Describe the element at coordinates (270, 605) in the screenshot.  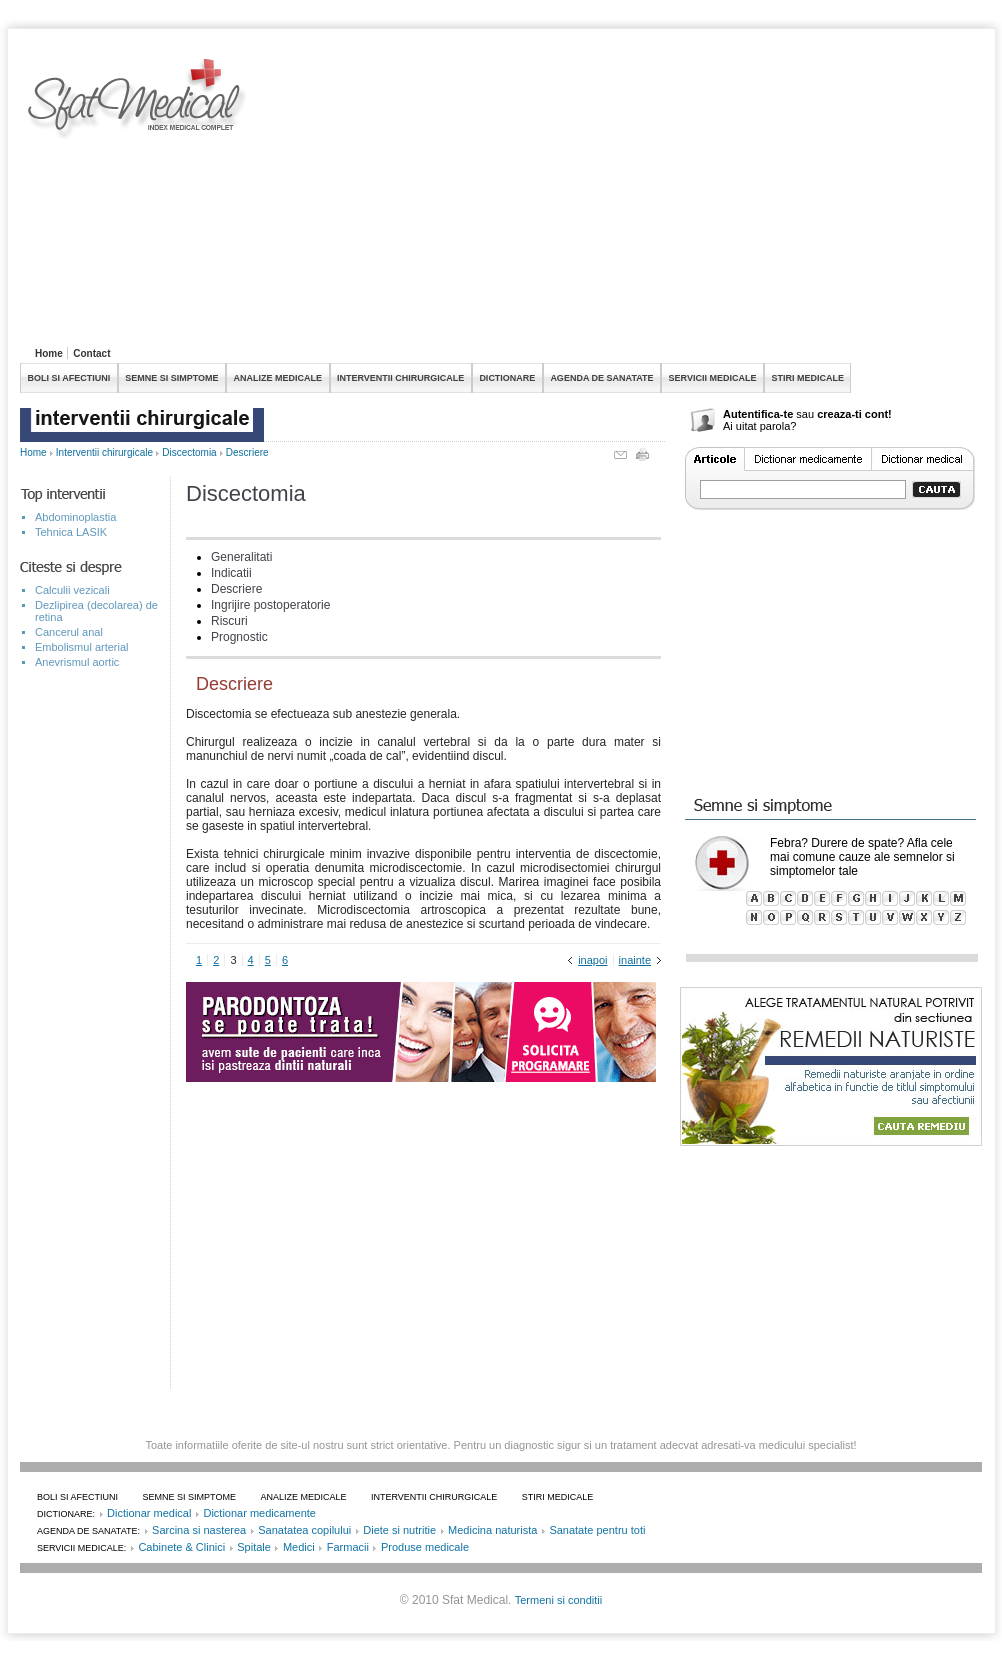
I see `Ingrijire postoperatorie` at that location.